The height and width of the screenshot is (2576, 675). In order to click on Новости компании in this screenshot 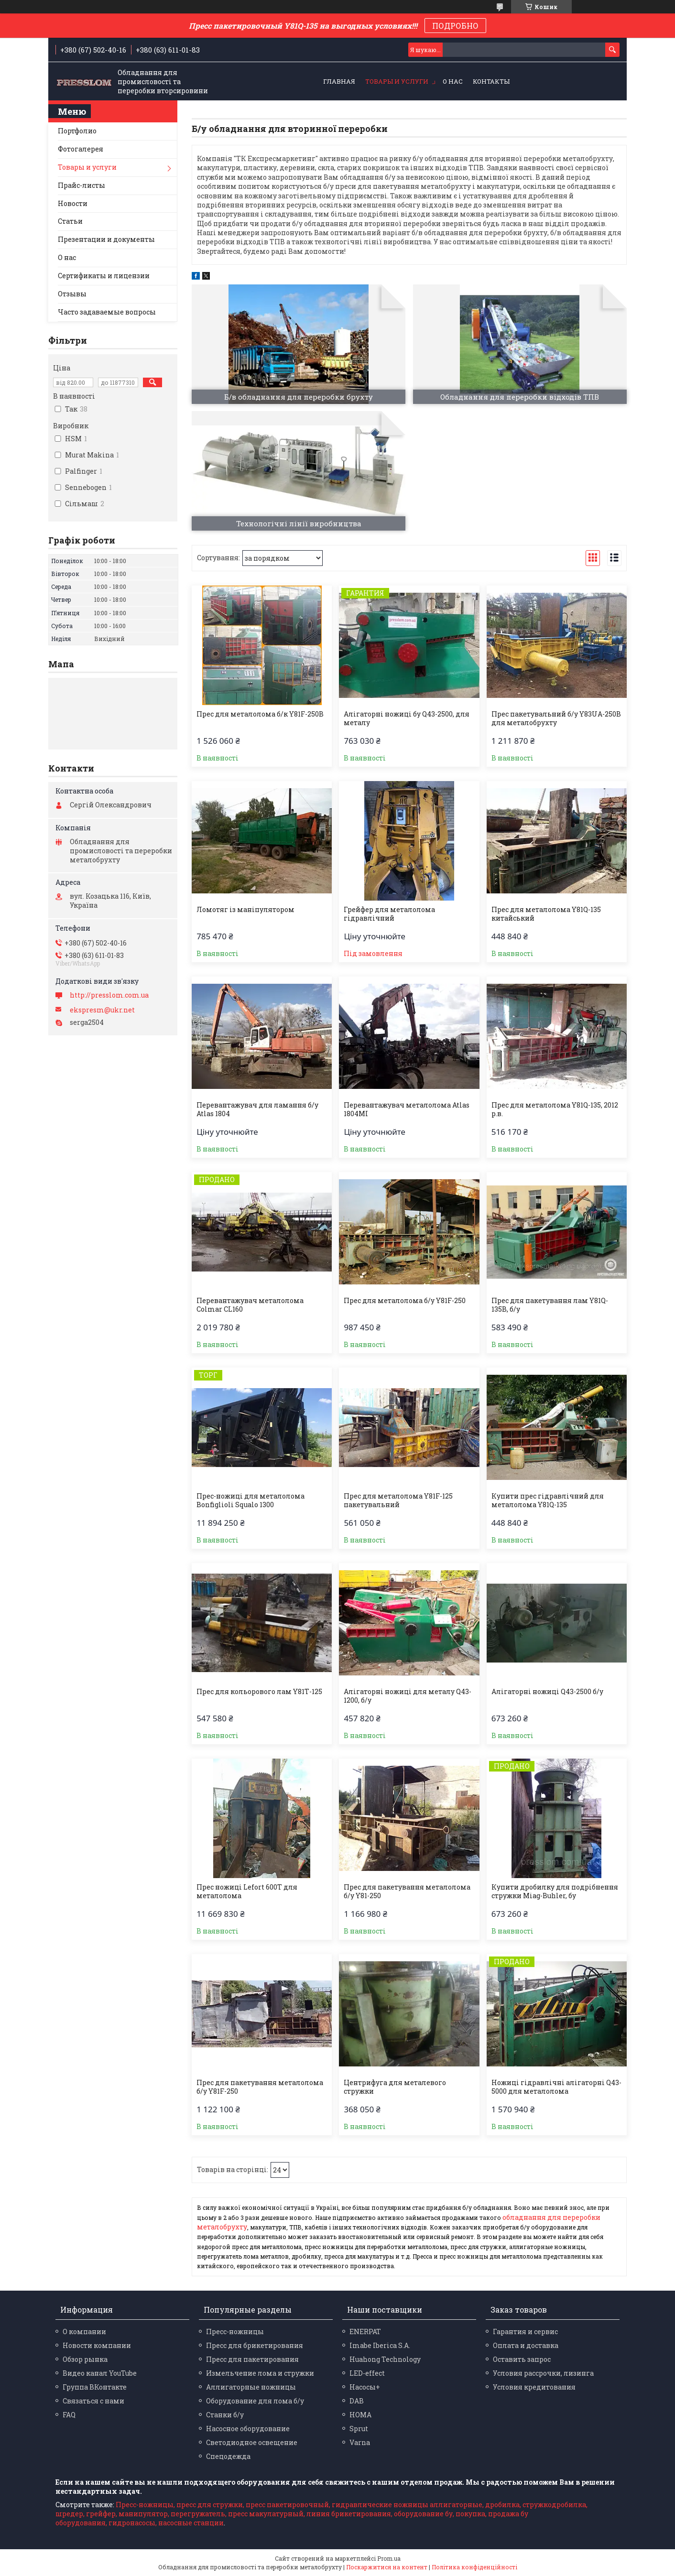, I will do `click(97, 2345)`.